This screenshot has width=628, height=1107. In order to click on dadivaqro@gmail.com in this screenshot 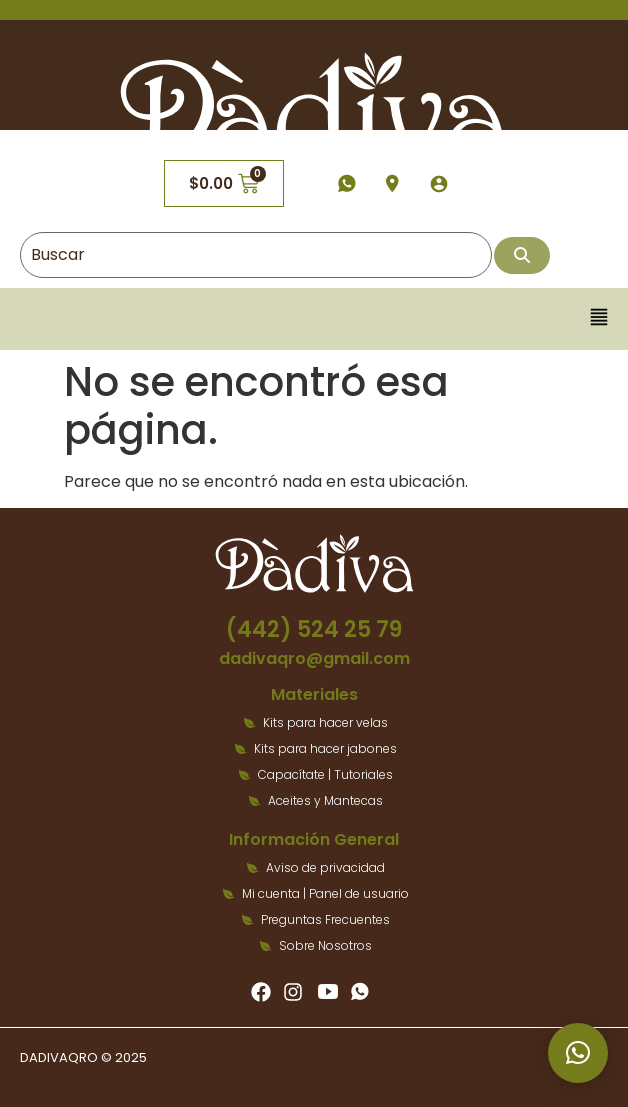, I will do `click(314, 658)`.